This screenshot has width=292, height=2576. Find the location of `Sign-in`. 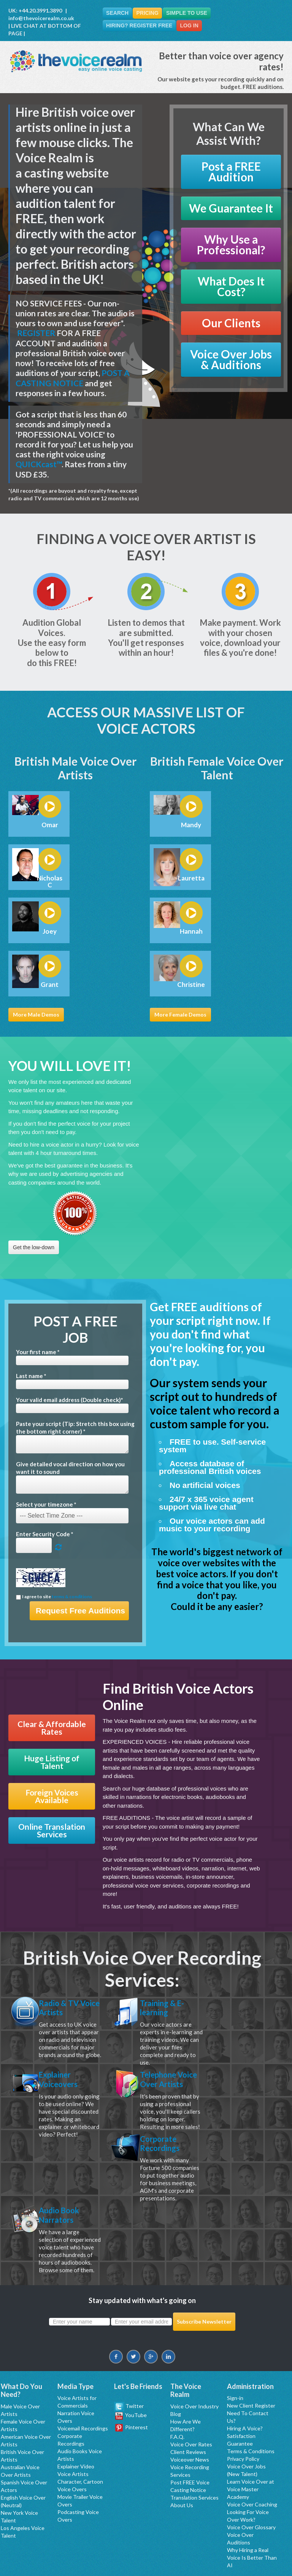

Sign-in is located at coordinates (235, 2347).